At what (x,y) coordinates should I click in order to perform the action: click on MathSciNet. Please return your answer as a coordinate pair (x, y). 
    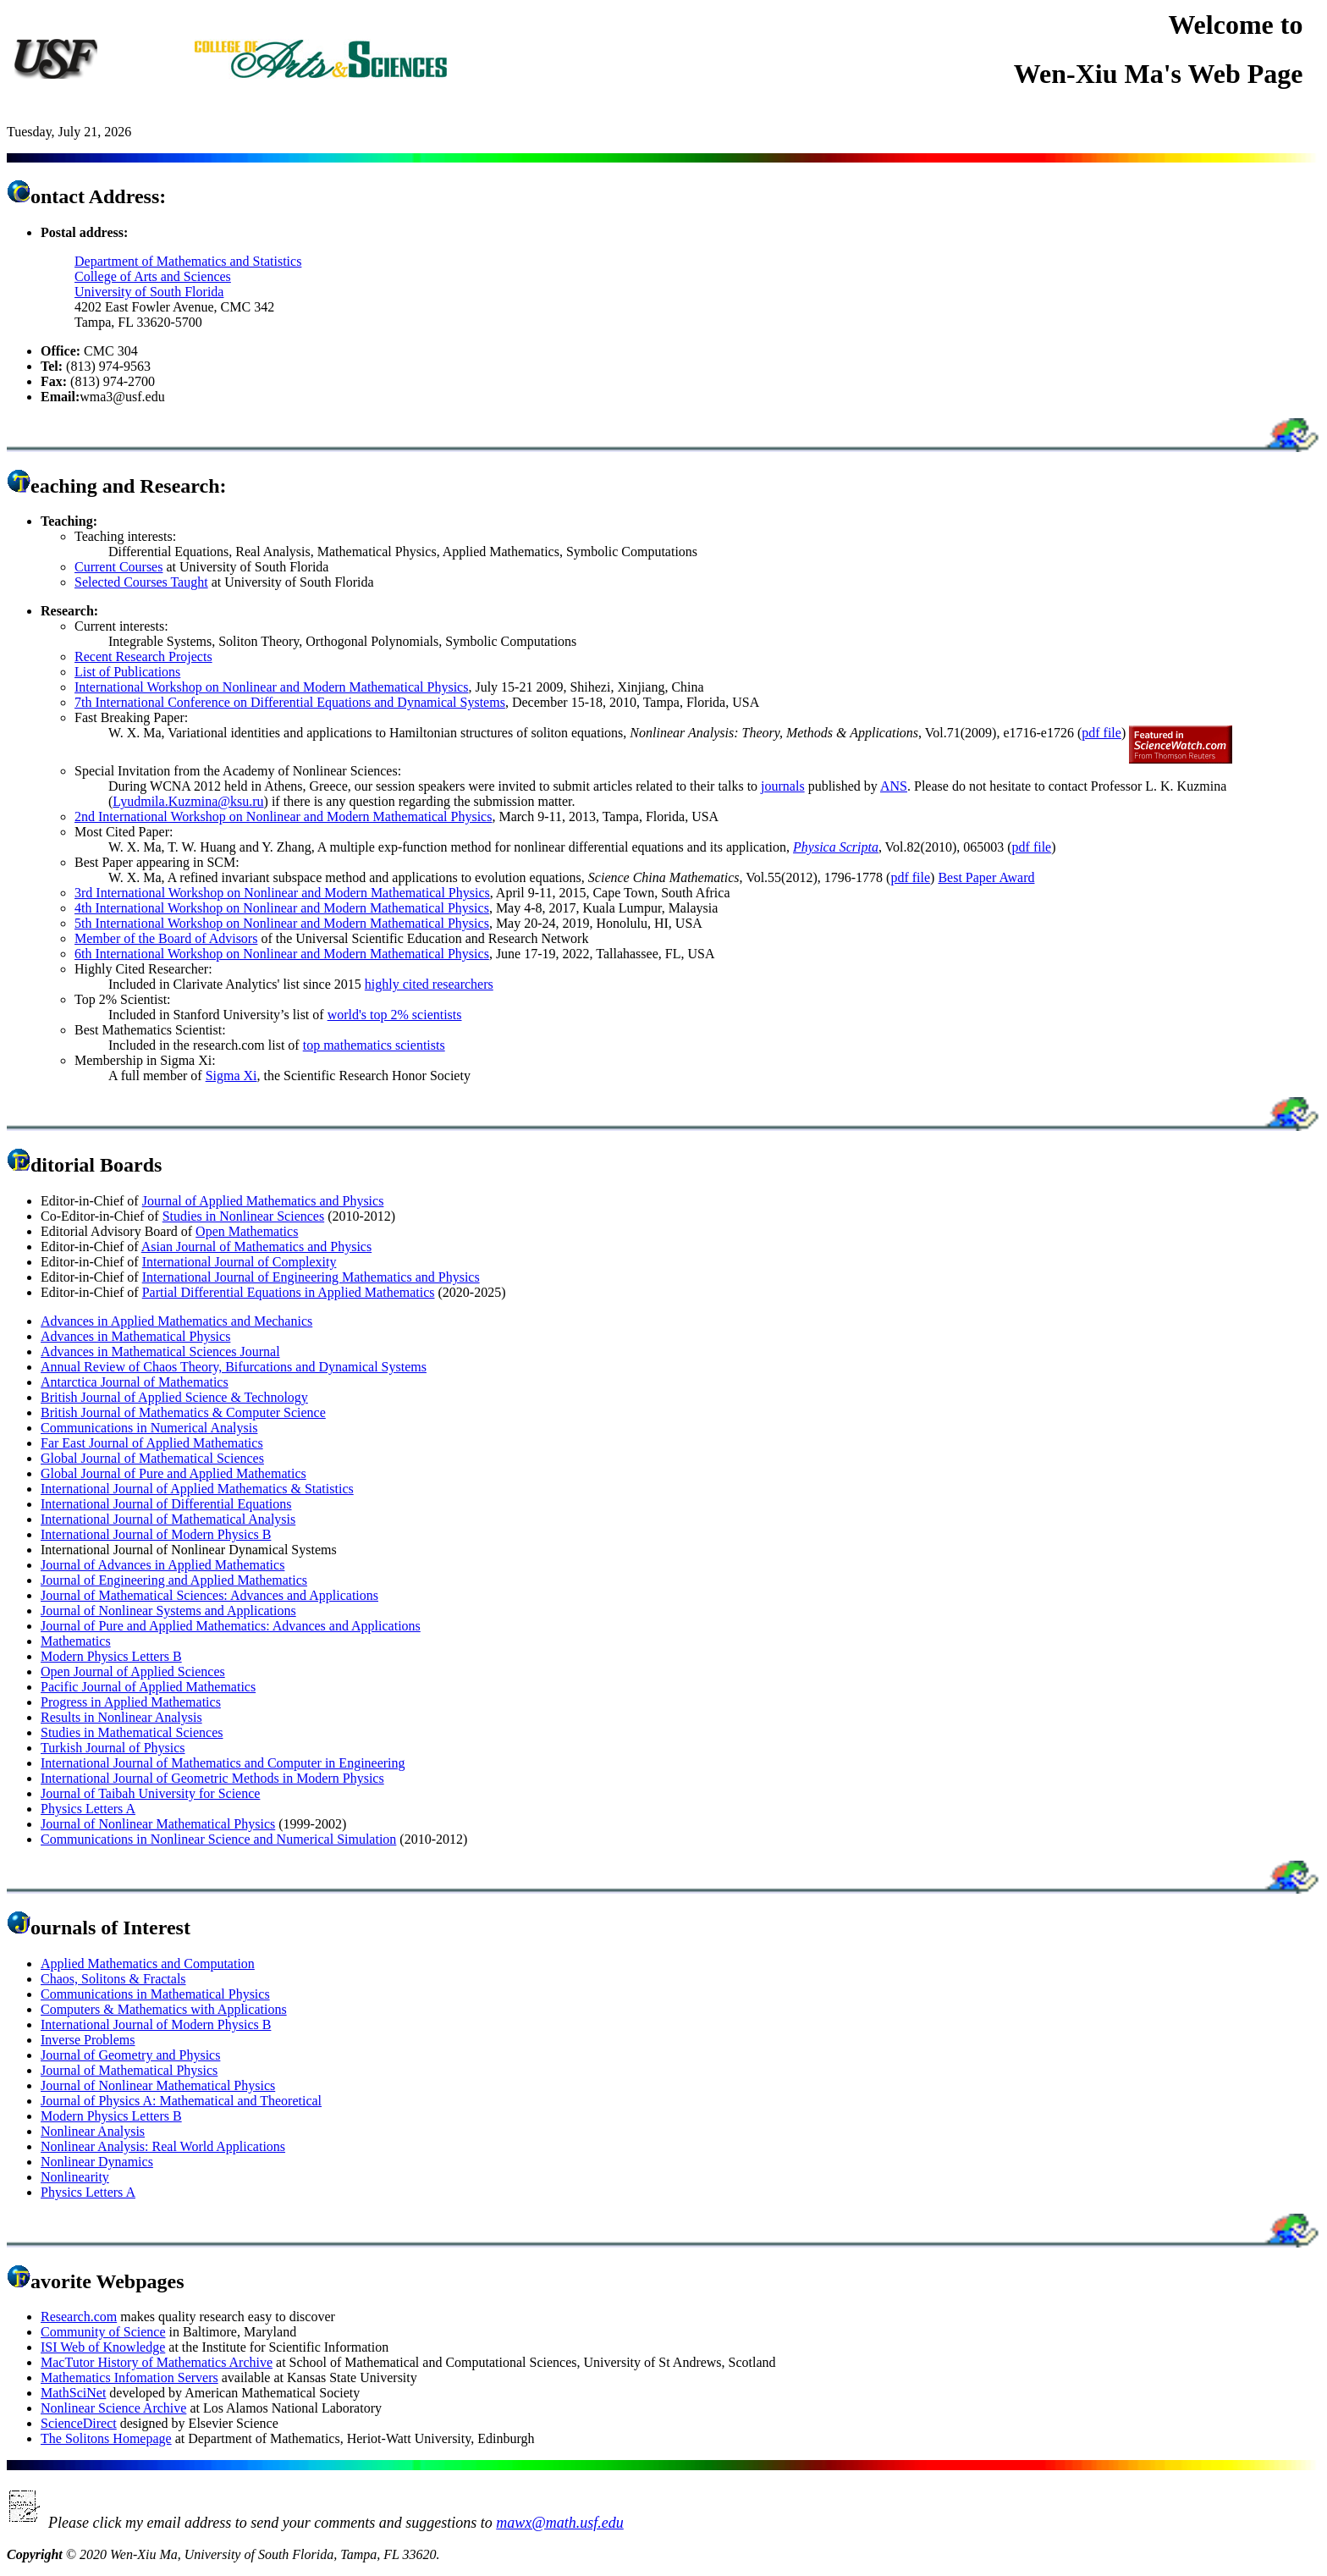
    Looking at the image, I should click on (73, 2393).